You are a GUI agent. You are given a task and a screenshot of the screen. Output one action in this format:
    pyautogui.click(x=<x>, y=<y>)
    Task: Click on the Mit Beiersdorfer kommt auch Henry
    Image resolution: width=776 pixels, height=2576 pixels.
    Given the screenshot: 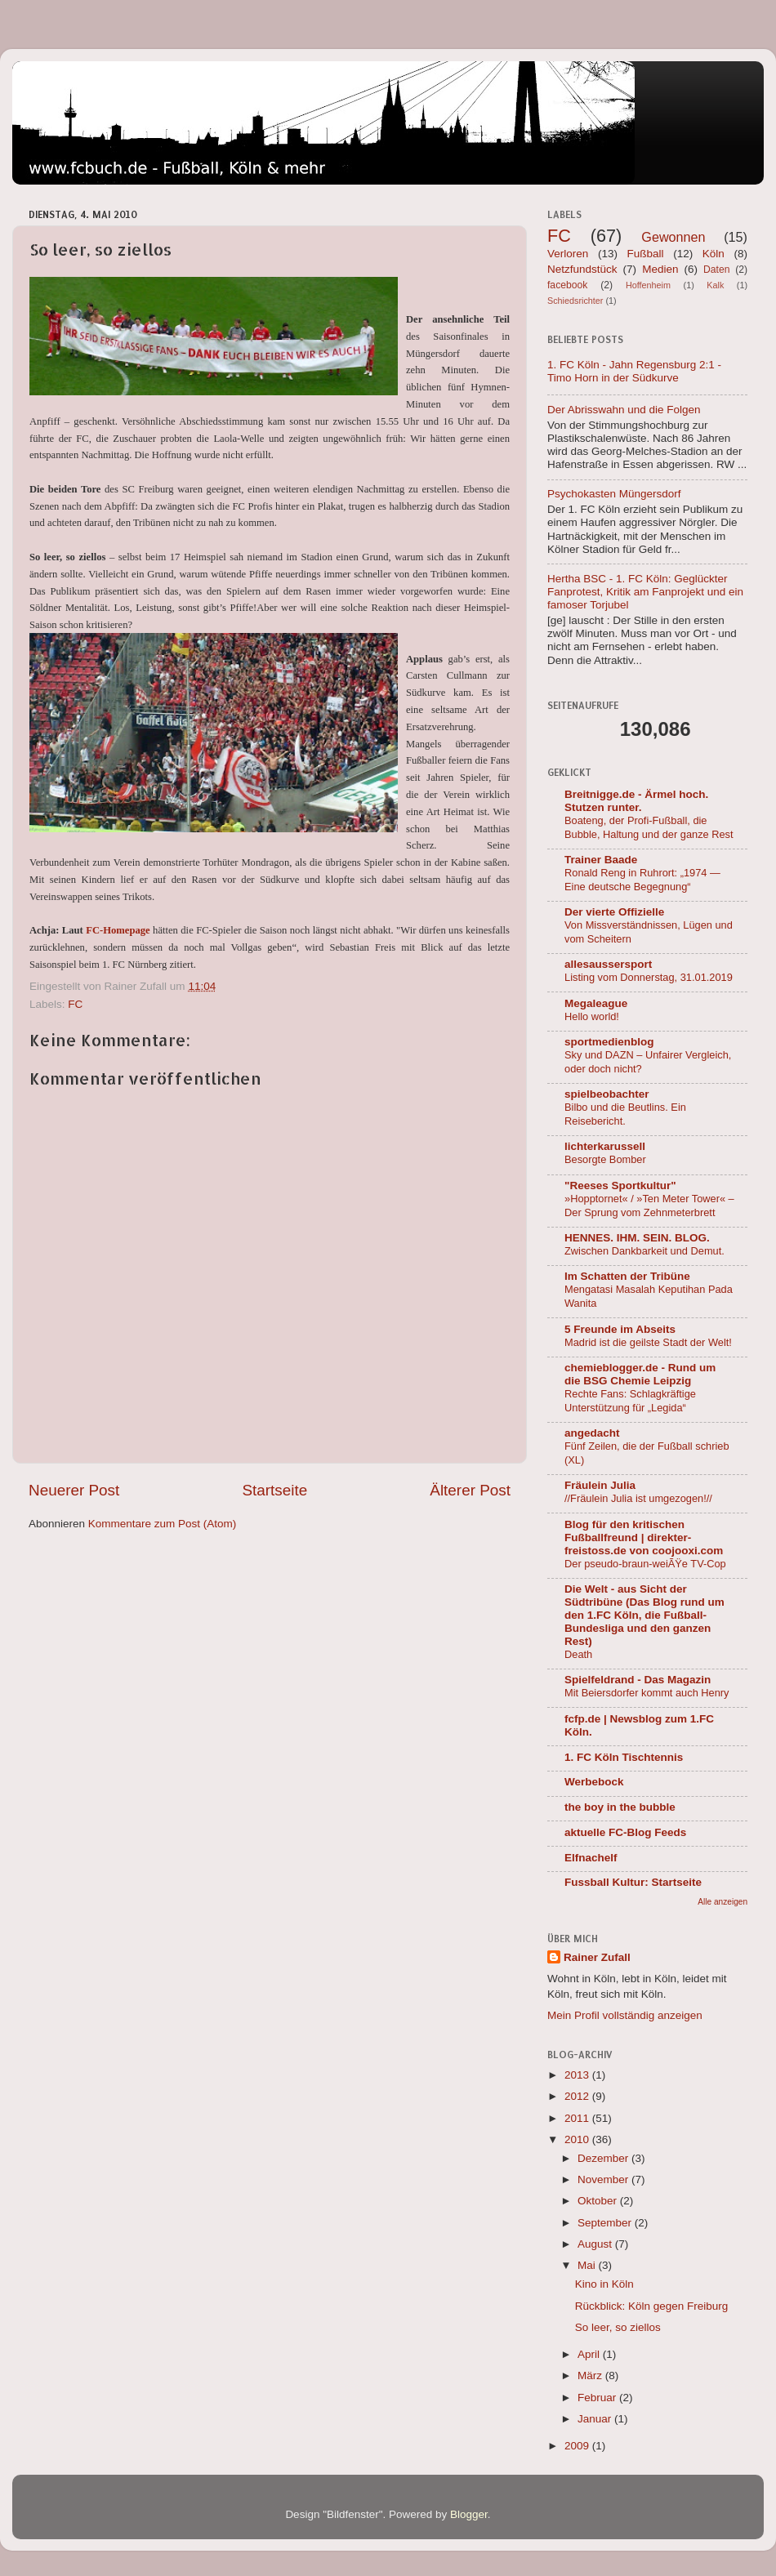 What is the action you would take?
    pyautogui.click(x=646, y=1693)
    